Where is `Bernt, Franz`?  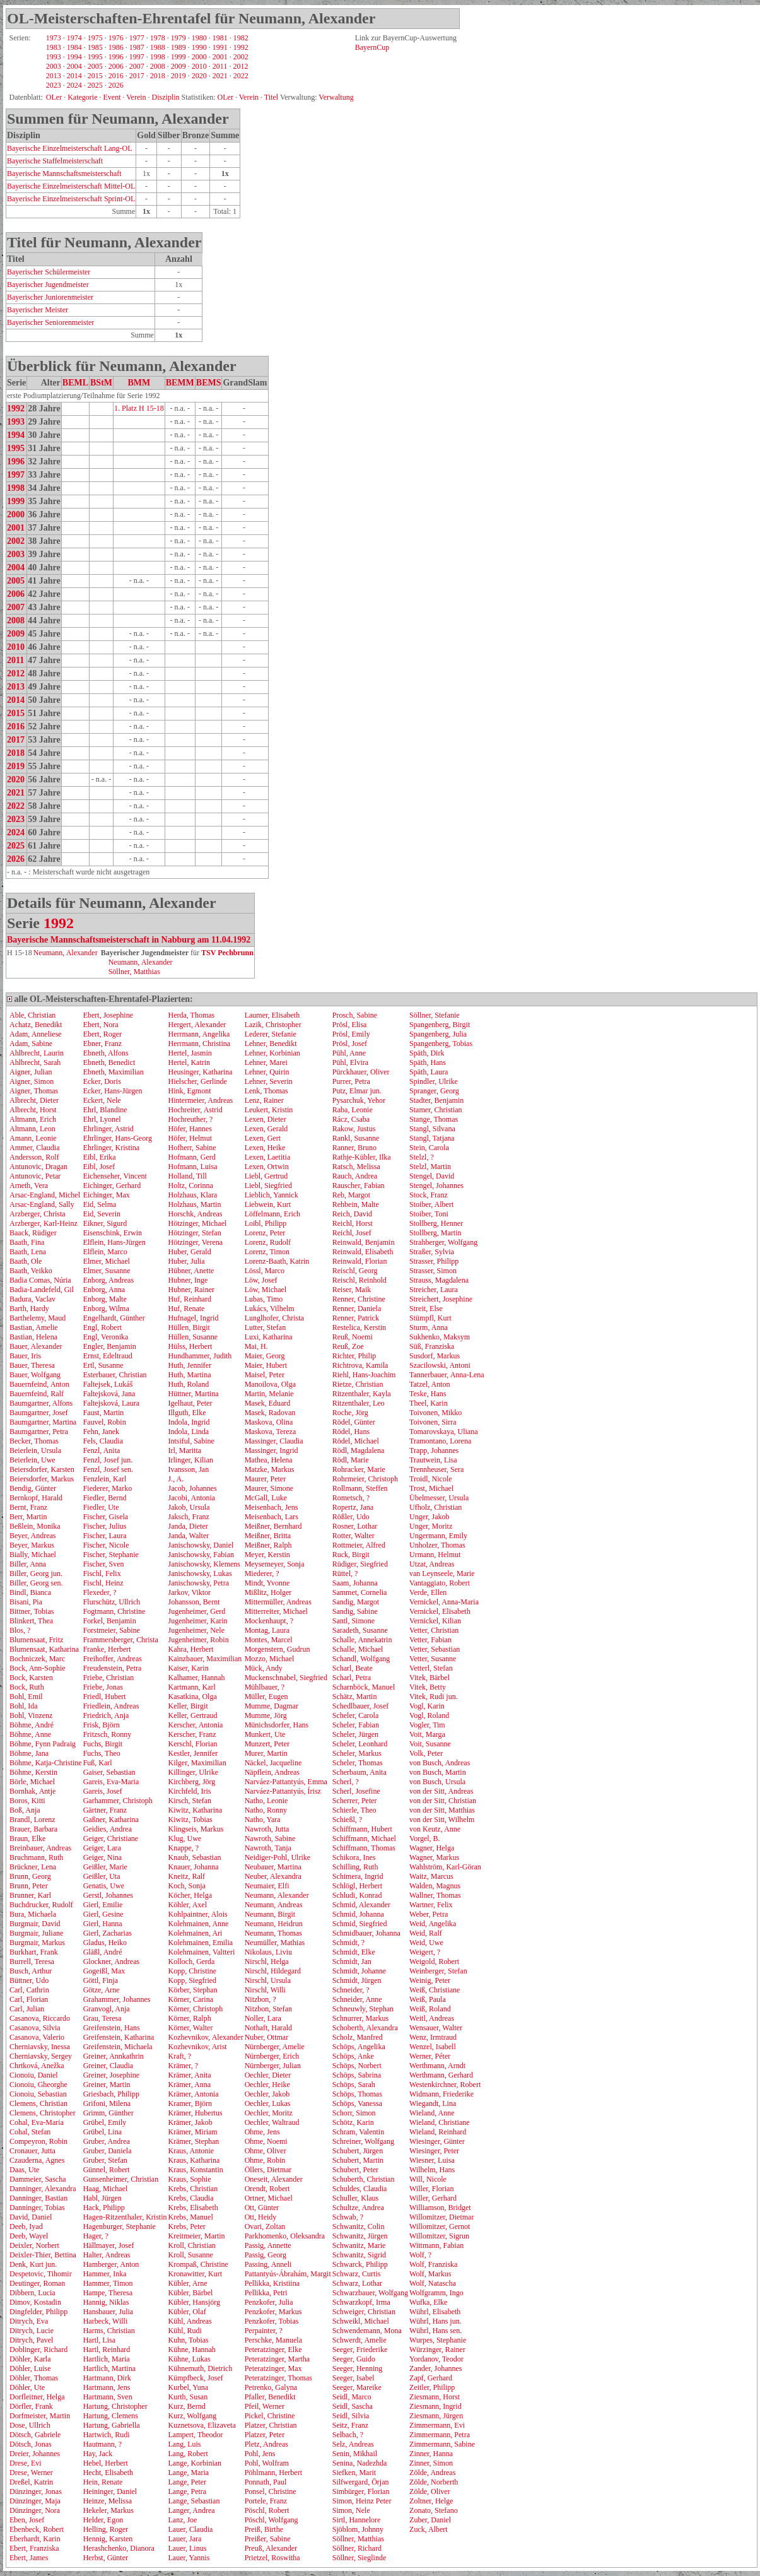 Bernt, Franz is located at coordinates (28, 1507).